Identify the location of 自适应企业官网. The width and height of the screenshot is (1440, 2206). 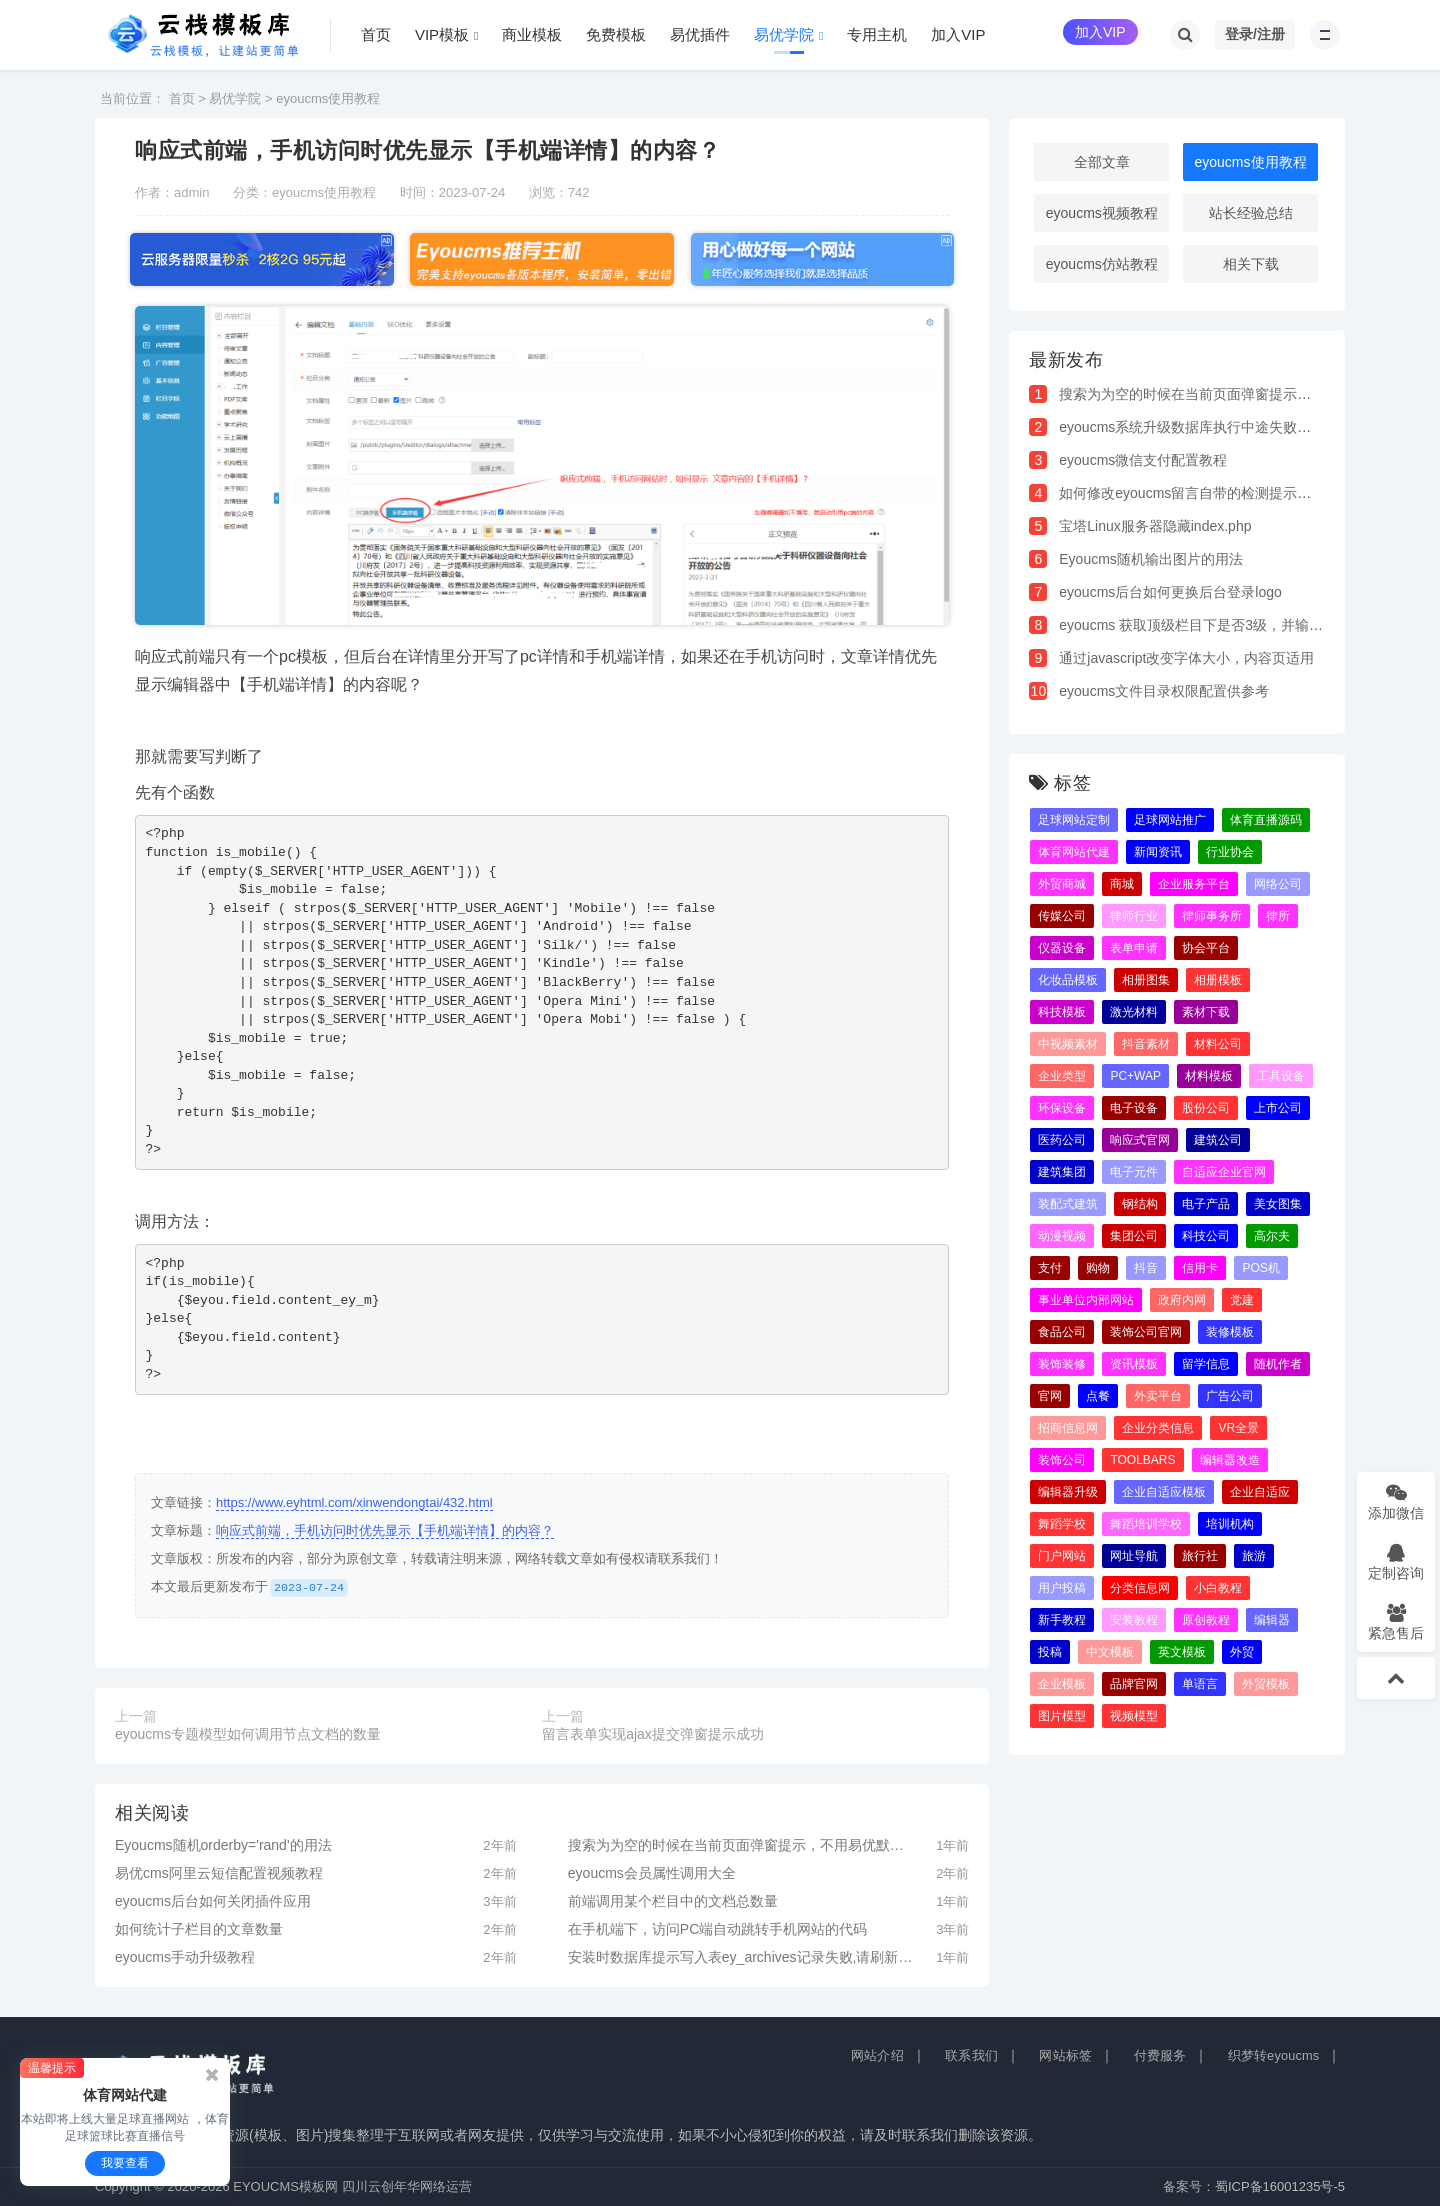
(1224, 1172).